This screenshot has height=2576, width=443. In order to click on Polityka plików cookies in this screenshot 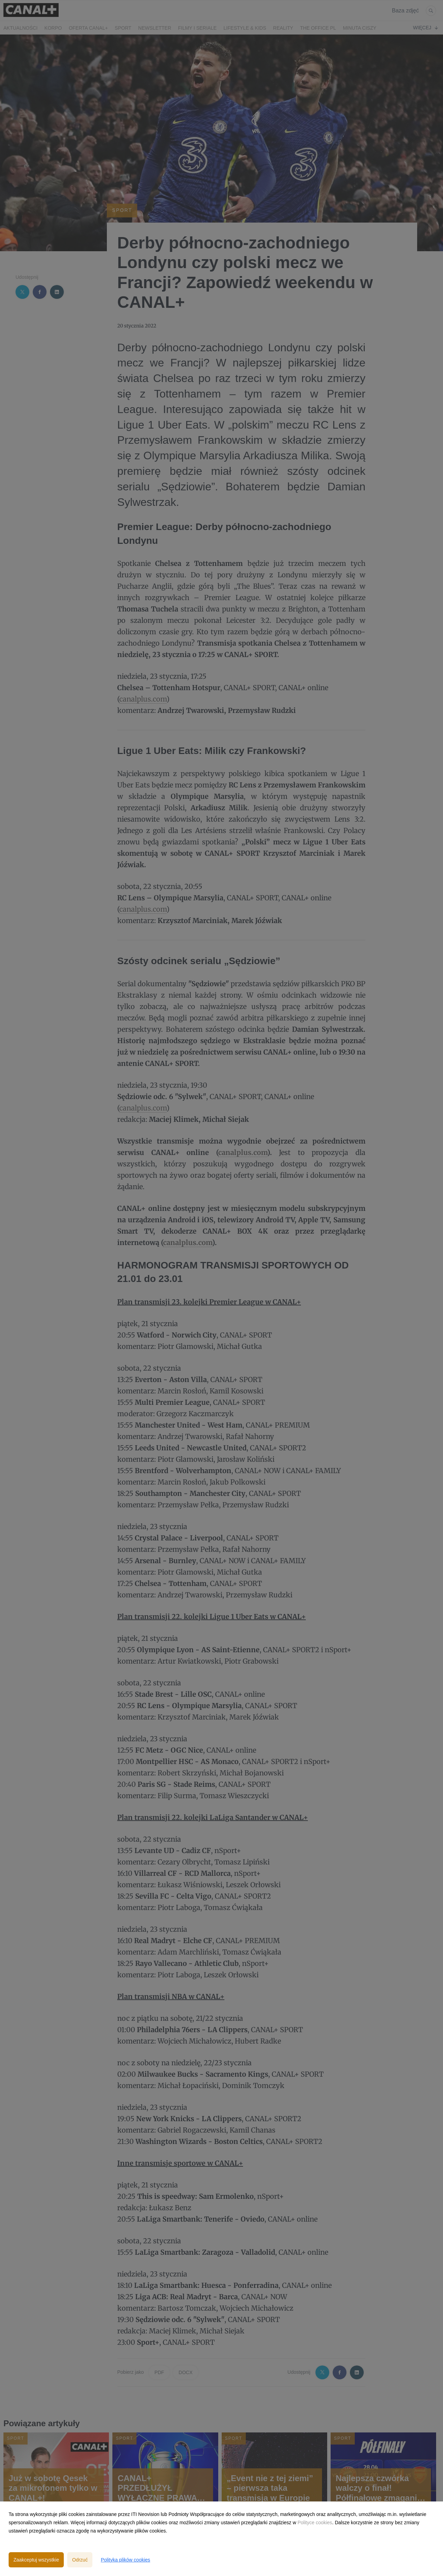, I will do `click(125, 2560)`.